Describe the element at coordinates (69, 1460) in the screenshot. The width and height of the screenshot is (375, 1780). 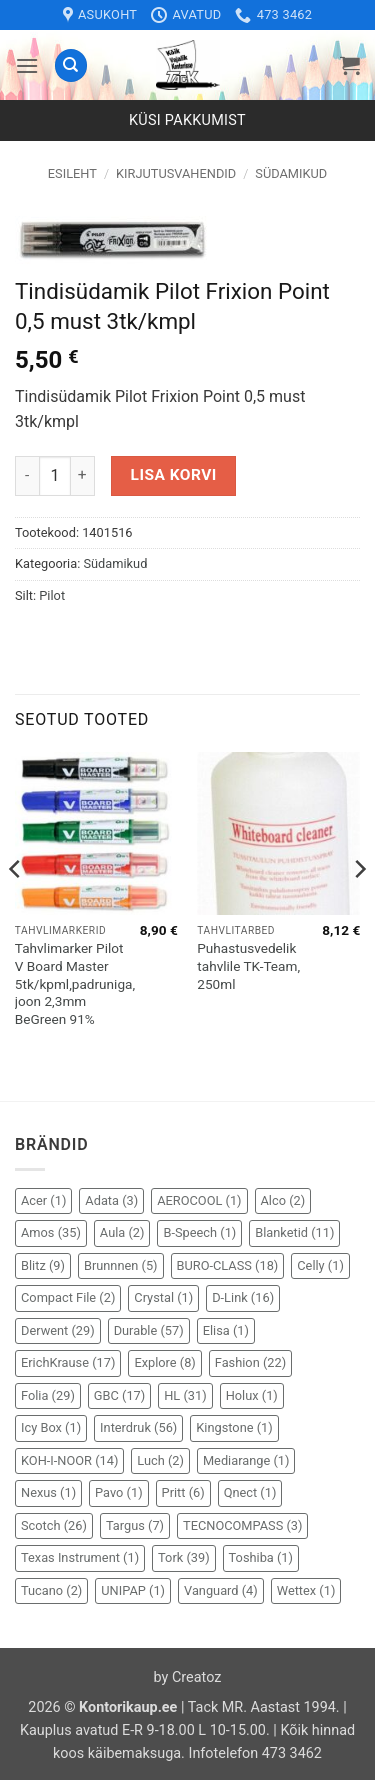
I see `KOH-I-NOOR [KOH-I-NOOR (14 elementi)]` at that location.